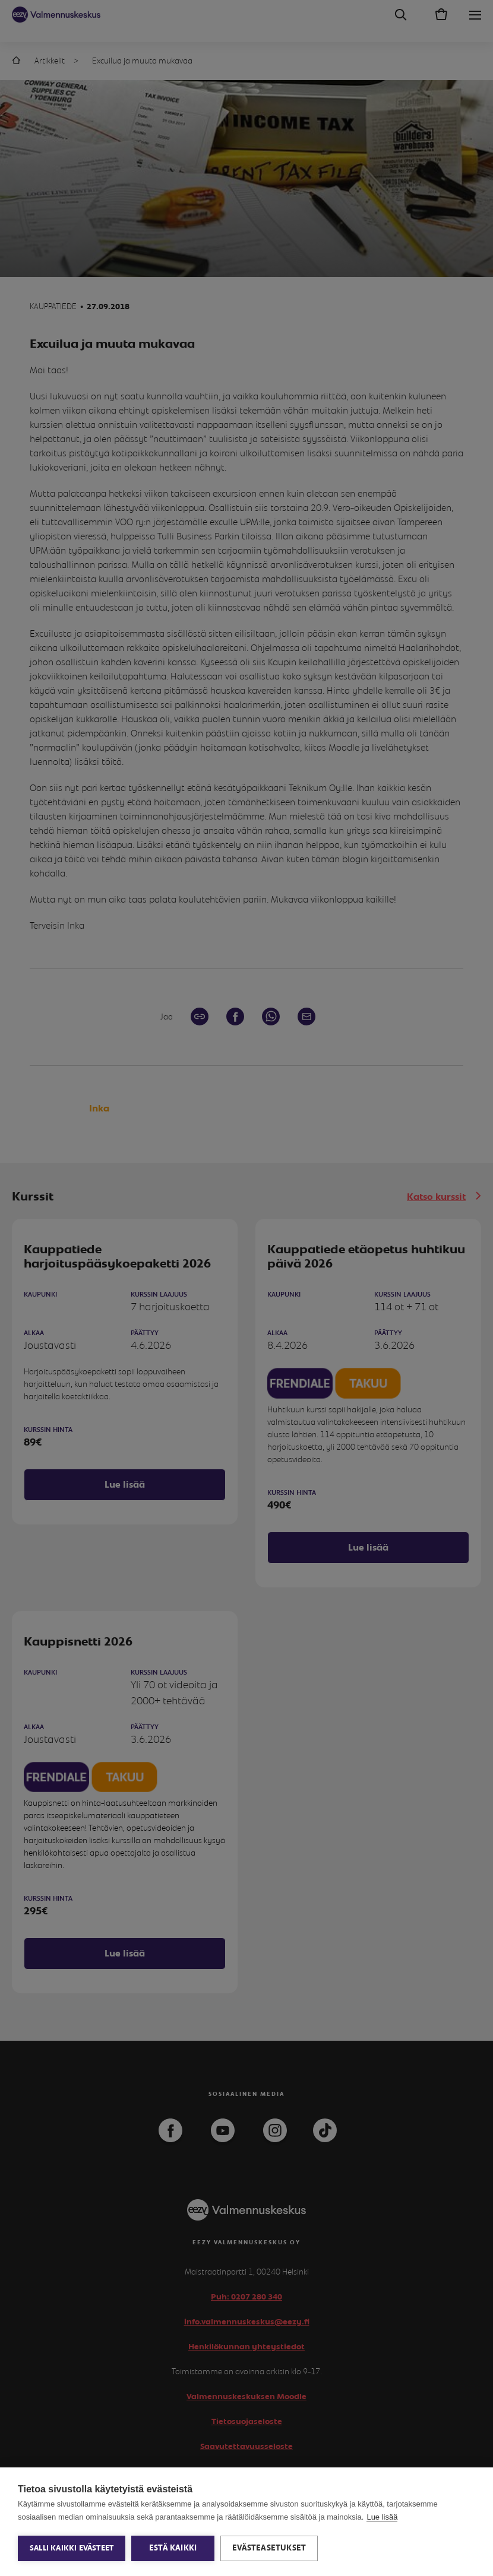 The width and height of the screenshot is (493, 2576). Describe the element at coordinates (173, 2548) in the screenshot. I see `Estä kaikki` at that location.